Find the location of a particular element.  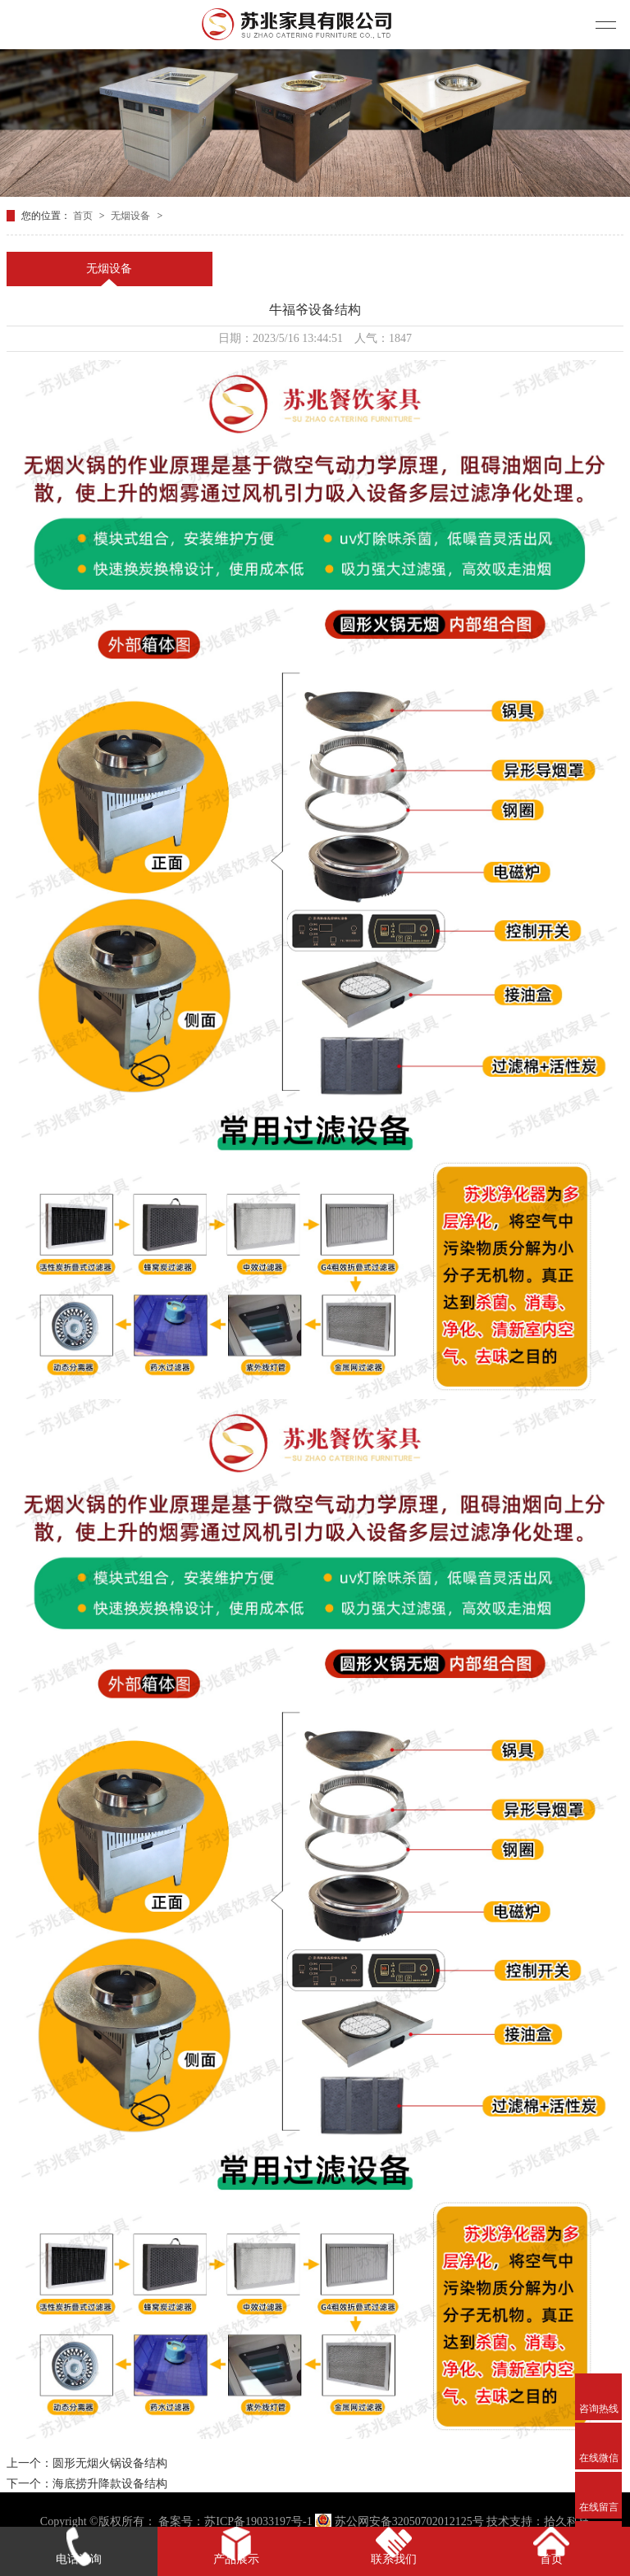

无烟设备 is located at coordinates (132, 215).